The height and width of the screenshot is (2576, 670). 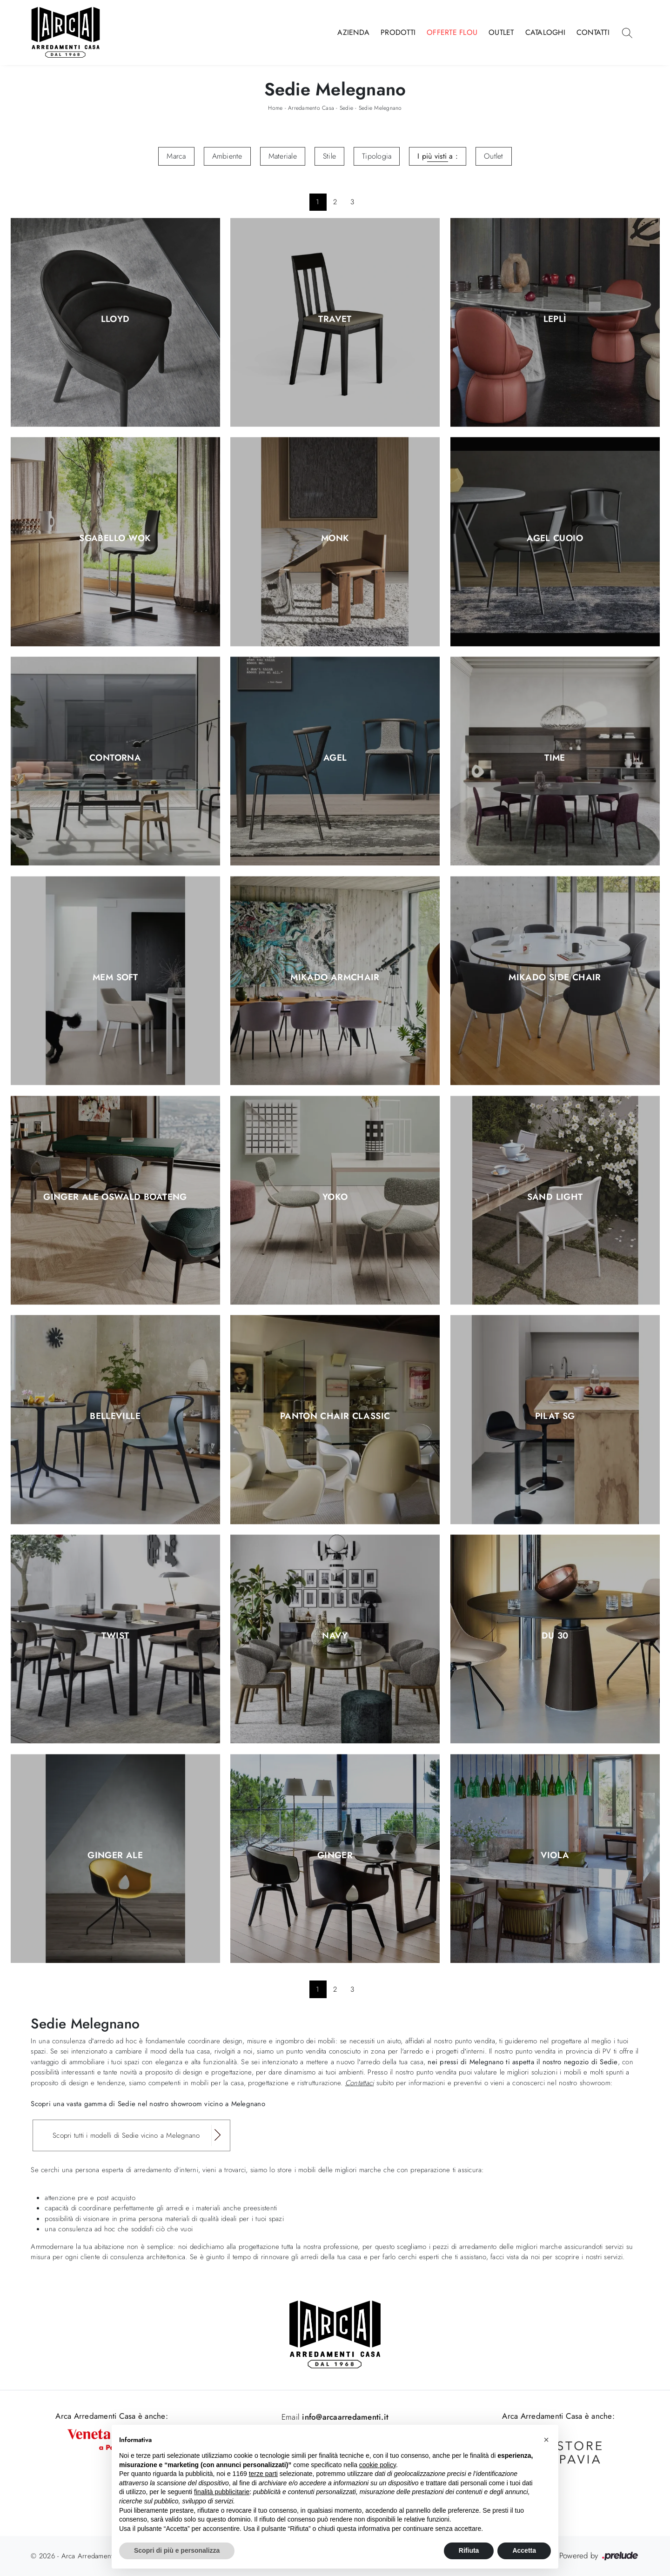 I want to click on terze parti, so click(x=263, y=2473).